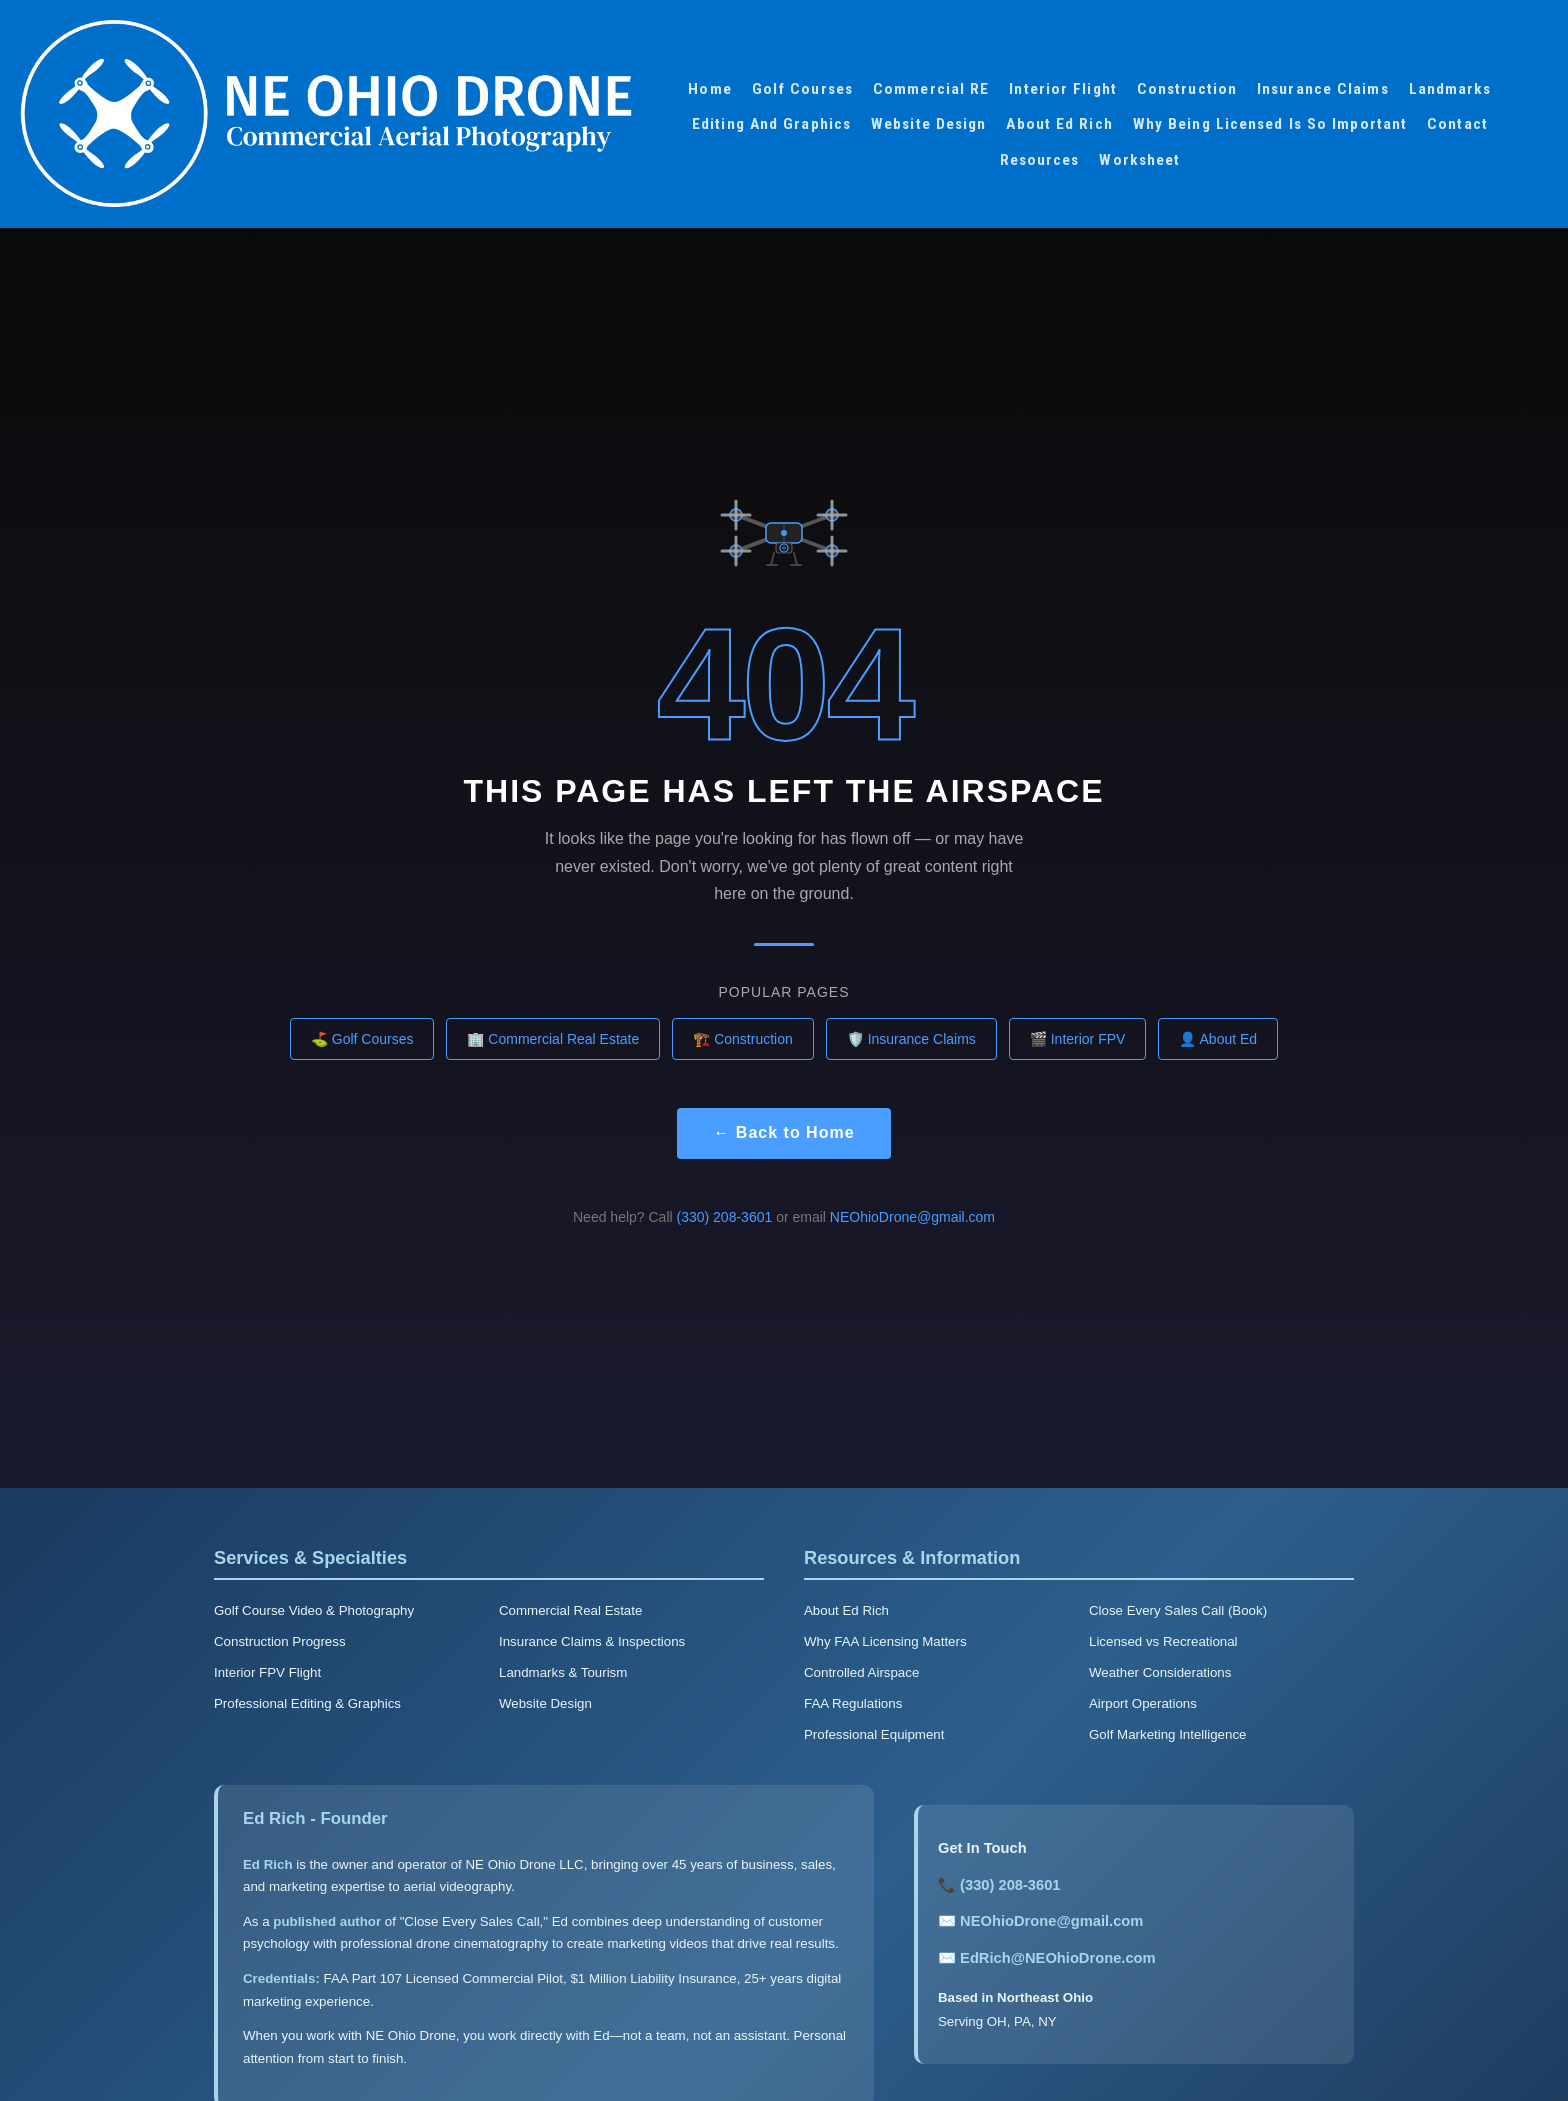 This screenshot has width=1568, height=2101. Describe the element at coordinates (553, 1039) in the screenshot. I see `🏢 Commercial Real Estate` at that location.